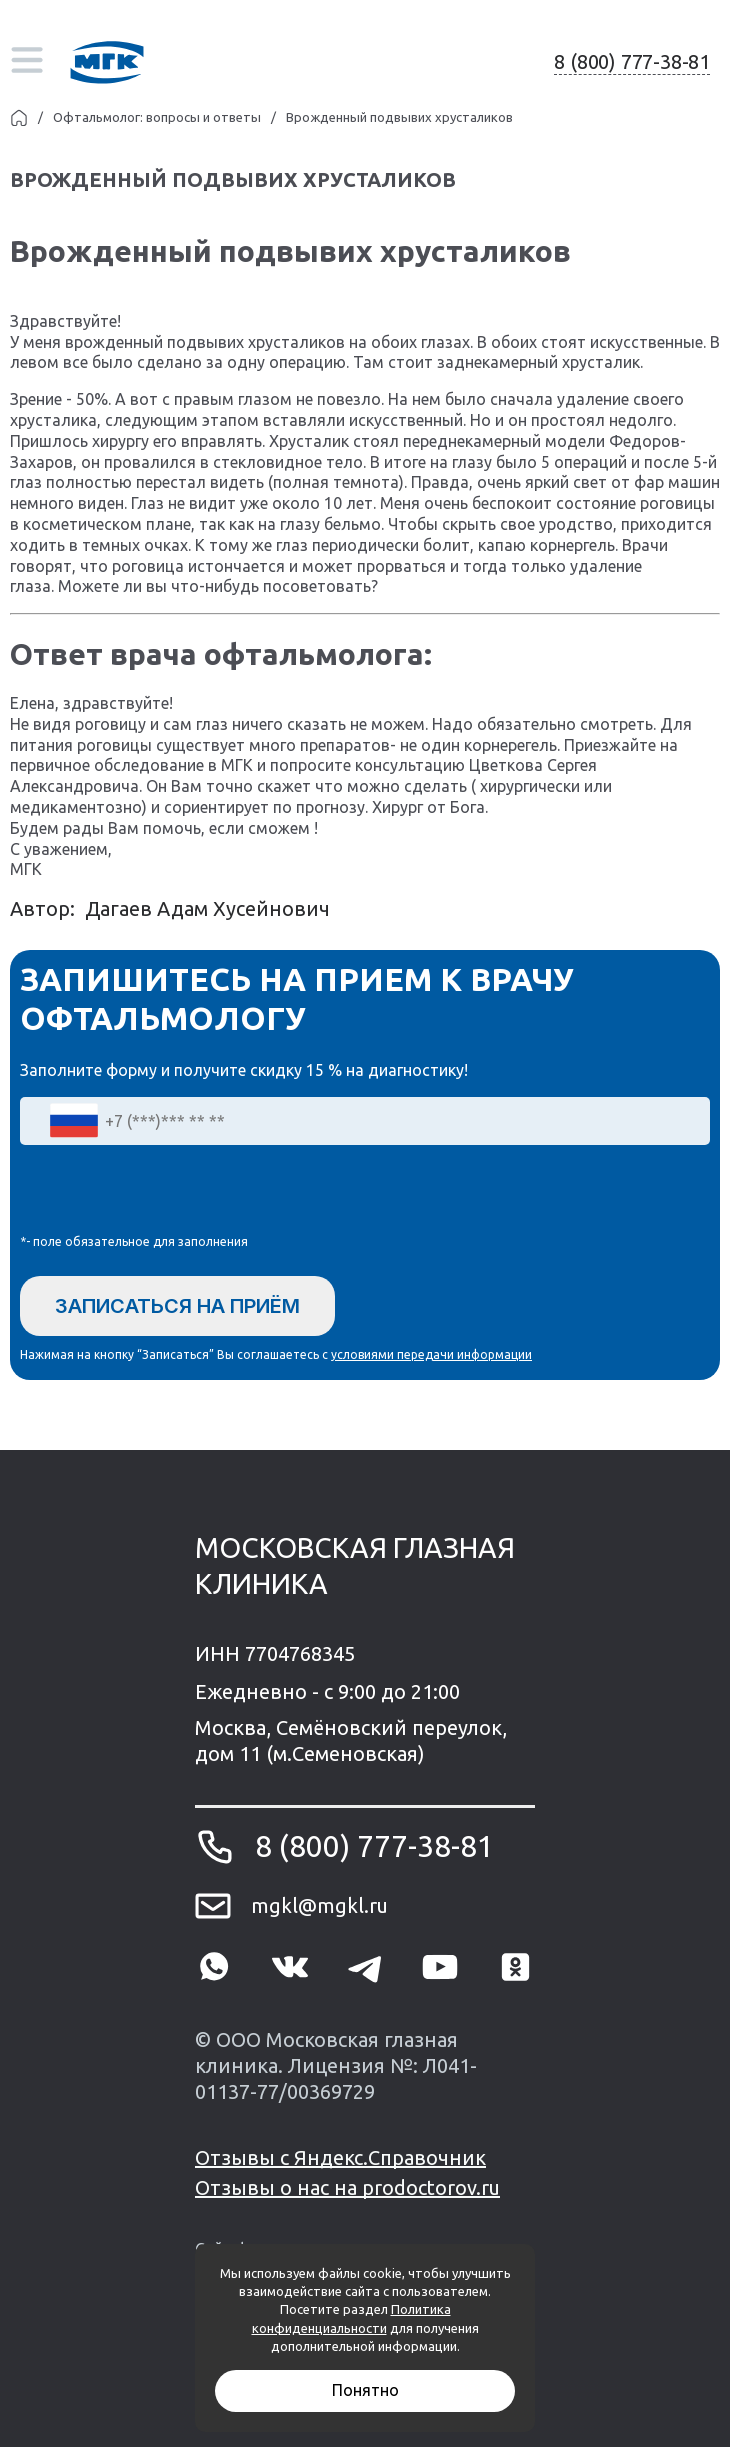  Describe the element at coordinates (177, 1306) in the screenshot. I see `Записаться на приём` at that location.